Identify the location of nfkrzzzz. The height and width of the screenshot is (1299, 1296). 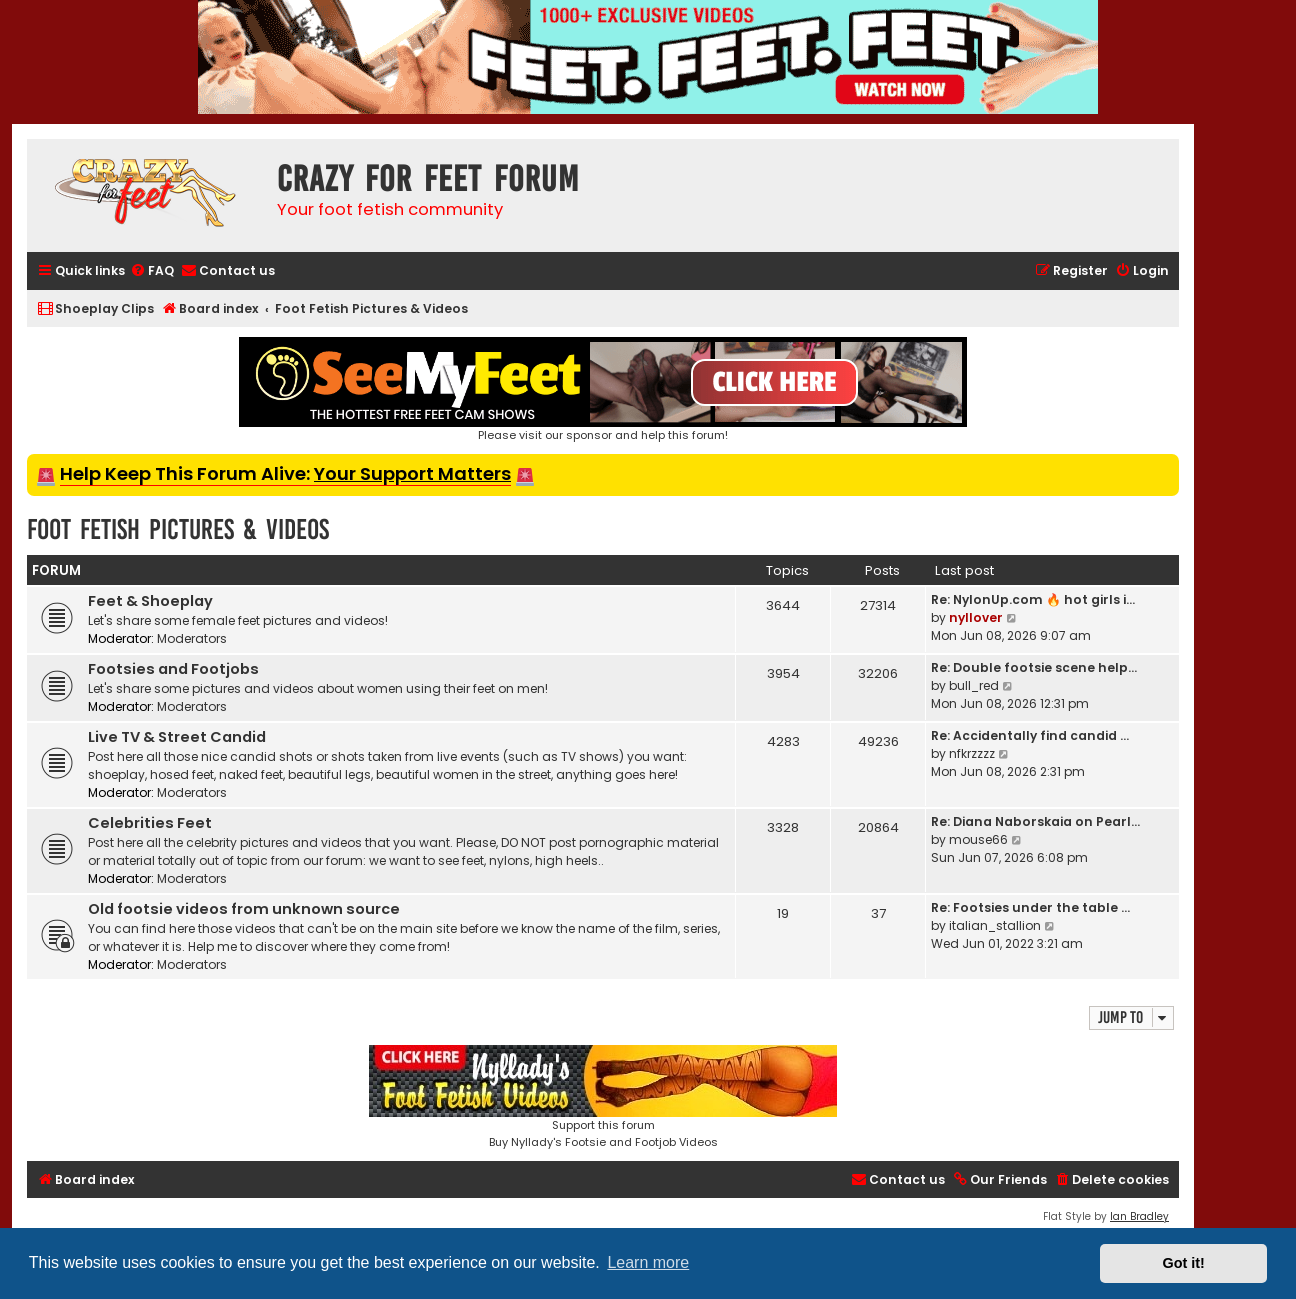
(972, 753).